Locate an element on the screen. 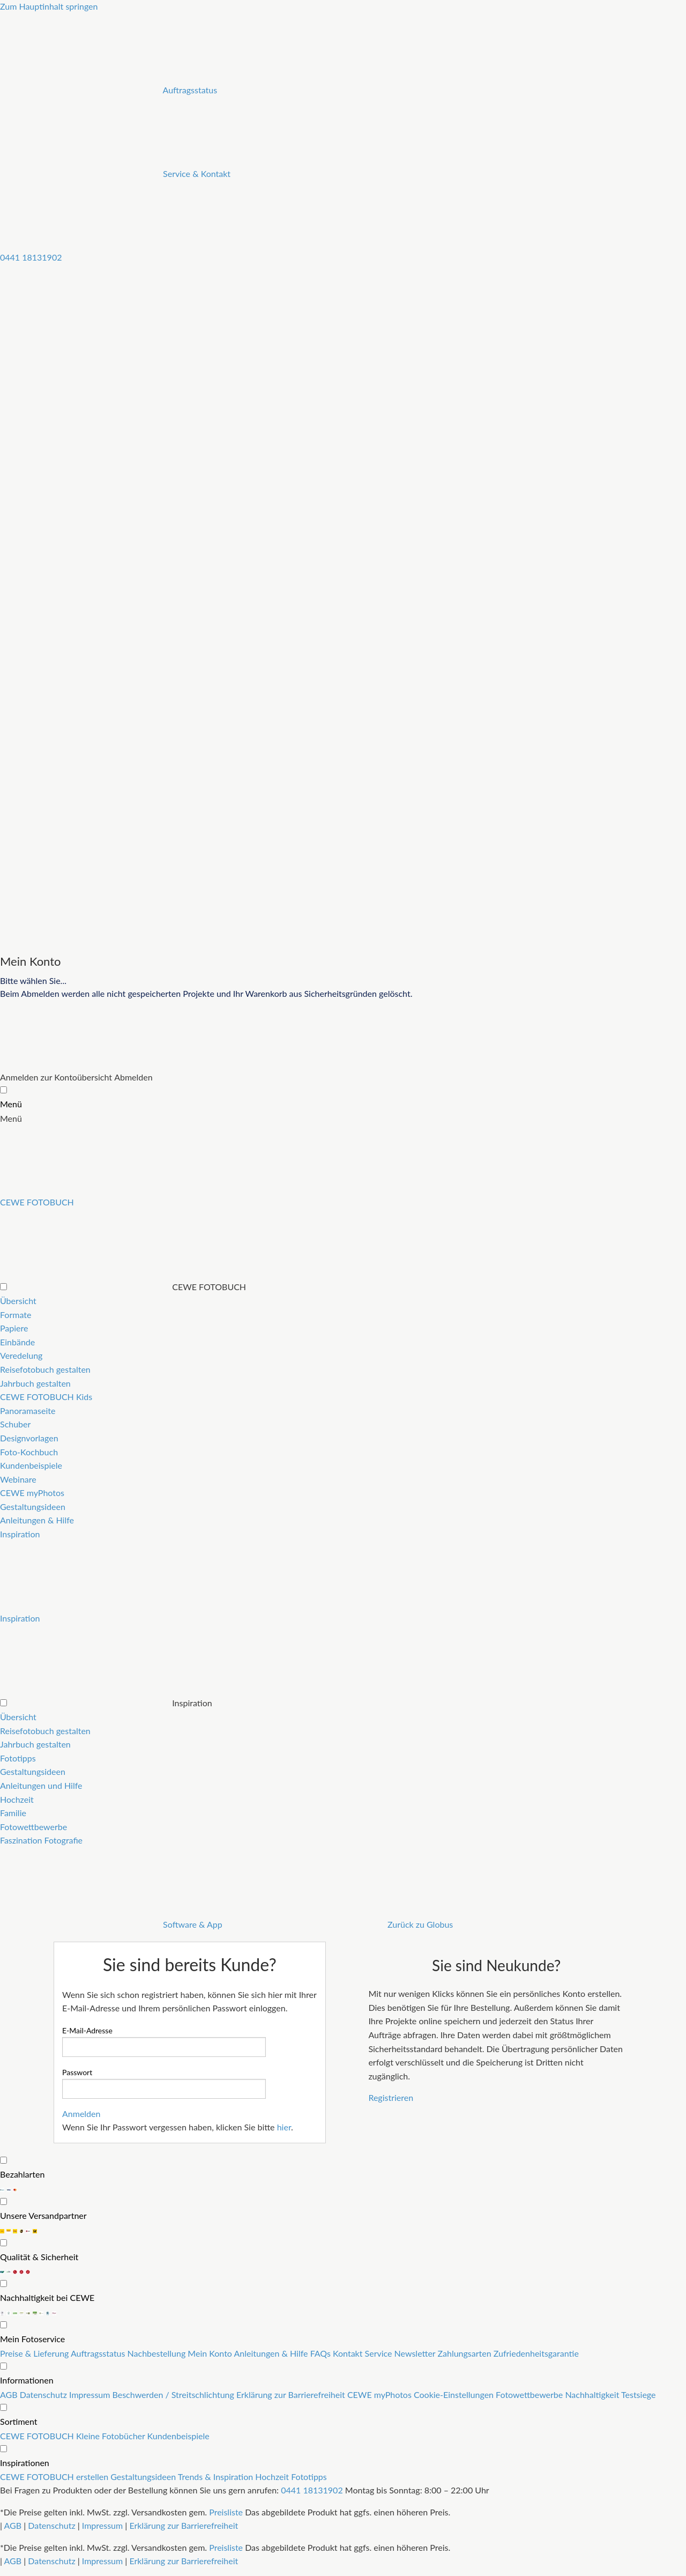 The width and height of the screenshot is (686, 2576). zur Kontoübersicht is located at coordinates (76, 1077).